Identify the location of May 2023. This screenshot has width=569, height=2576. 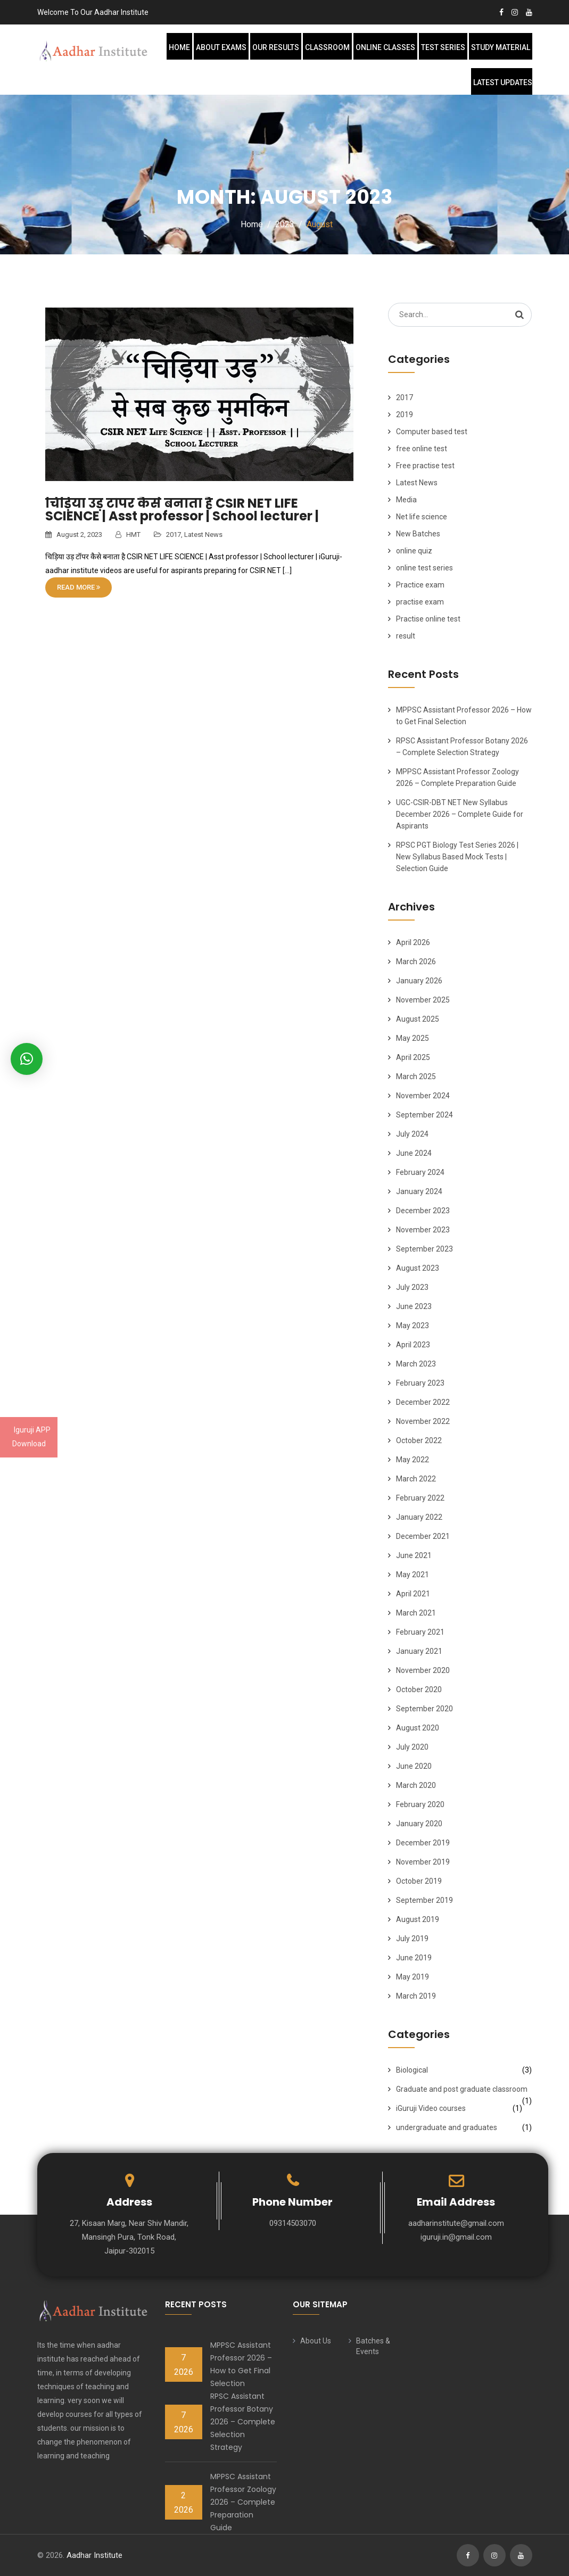
(412, 1325).